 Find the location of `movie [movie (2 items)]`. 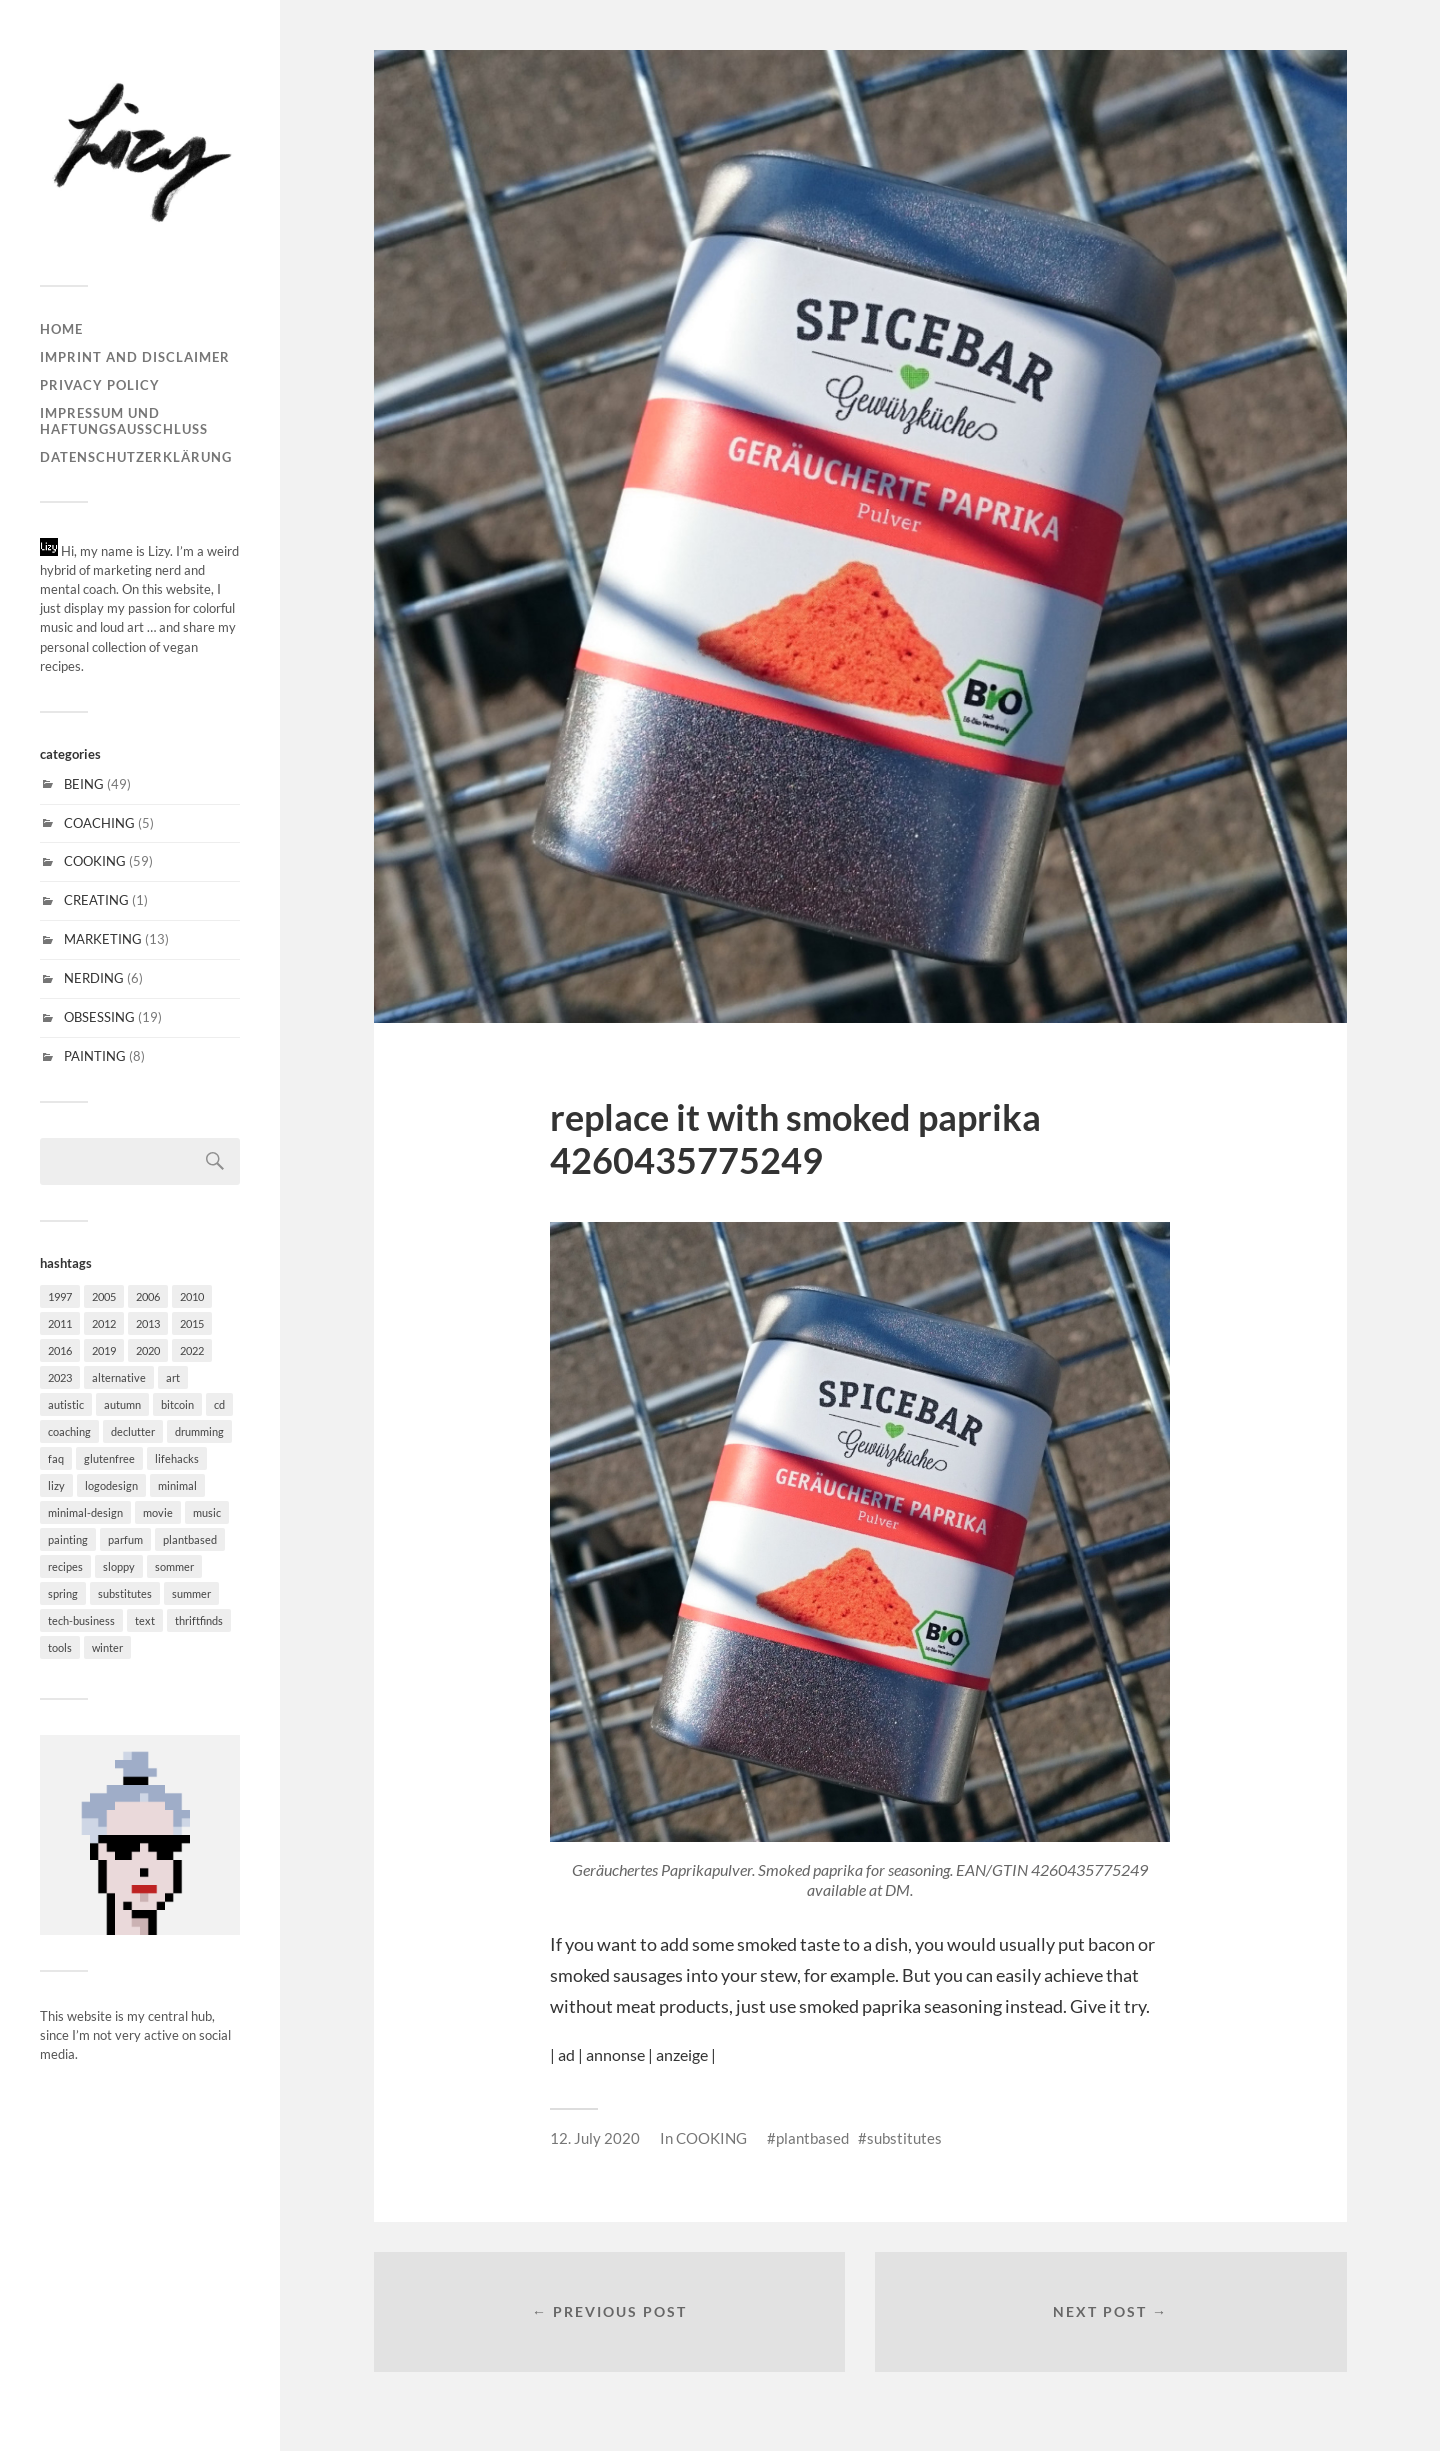

movie [movie (2 items)] is located at coordinates (158, 1512).